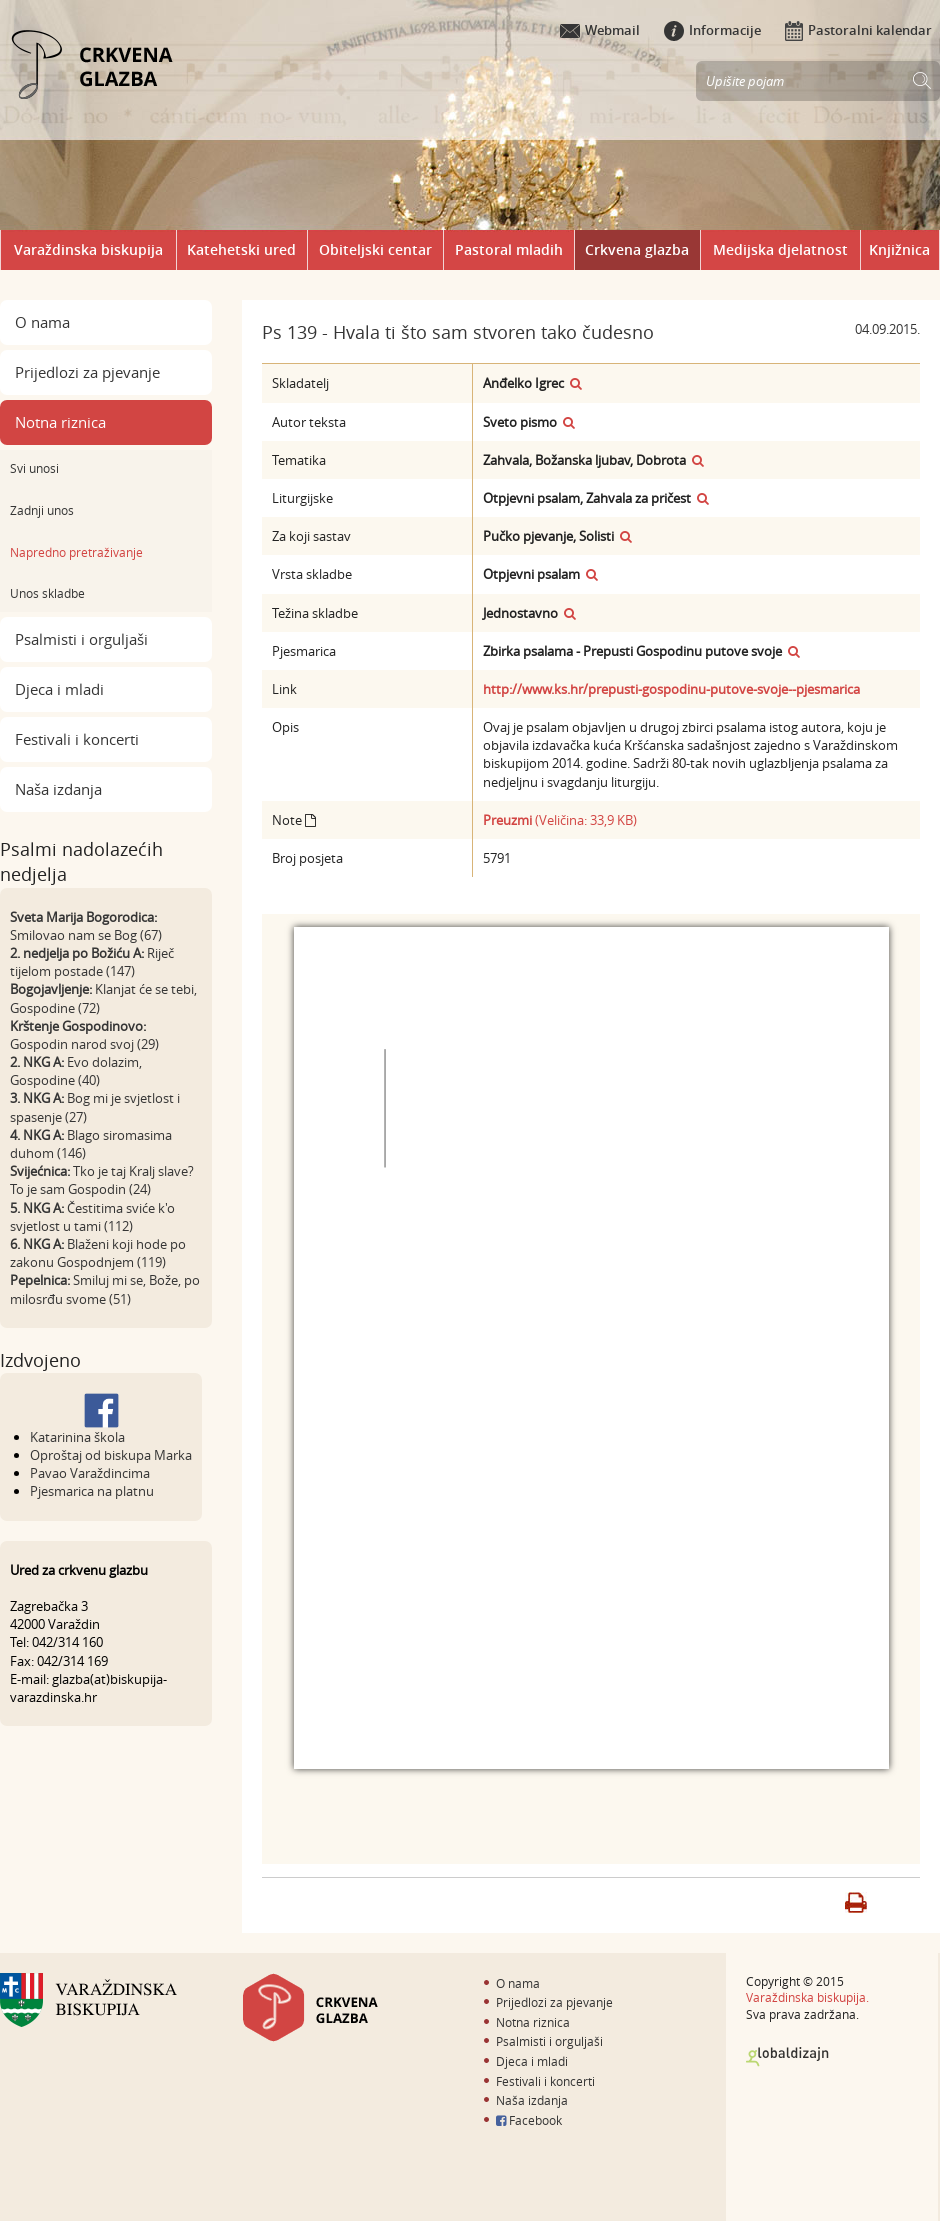  I want to click on 4. NKG A:, so click(37, 1135).